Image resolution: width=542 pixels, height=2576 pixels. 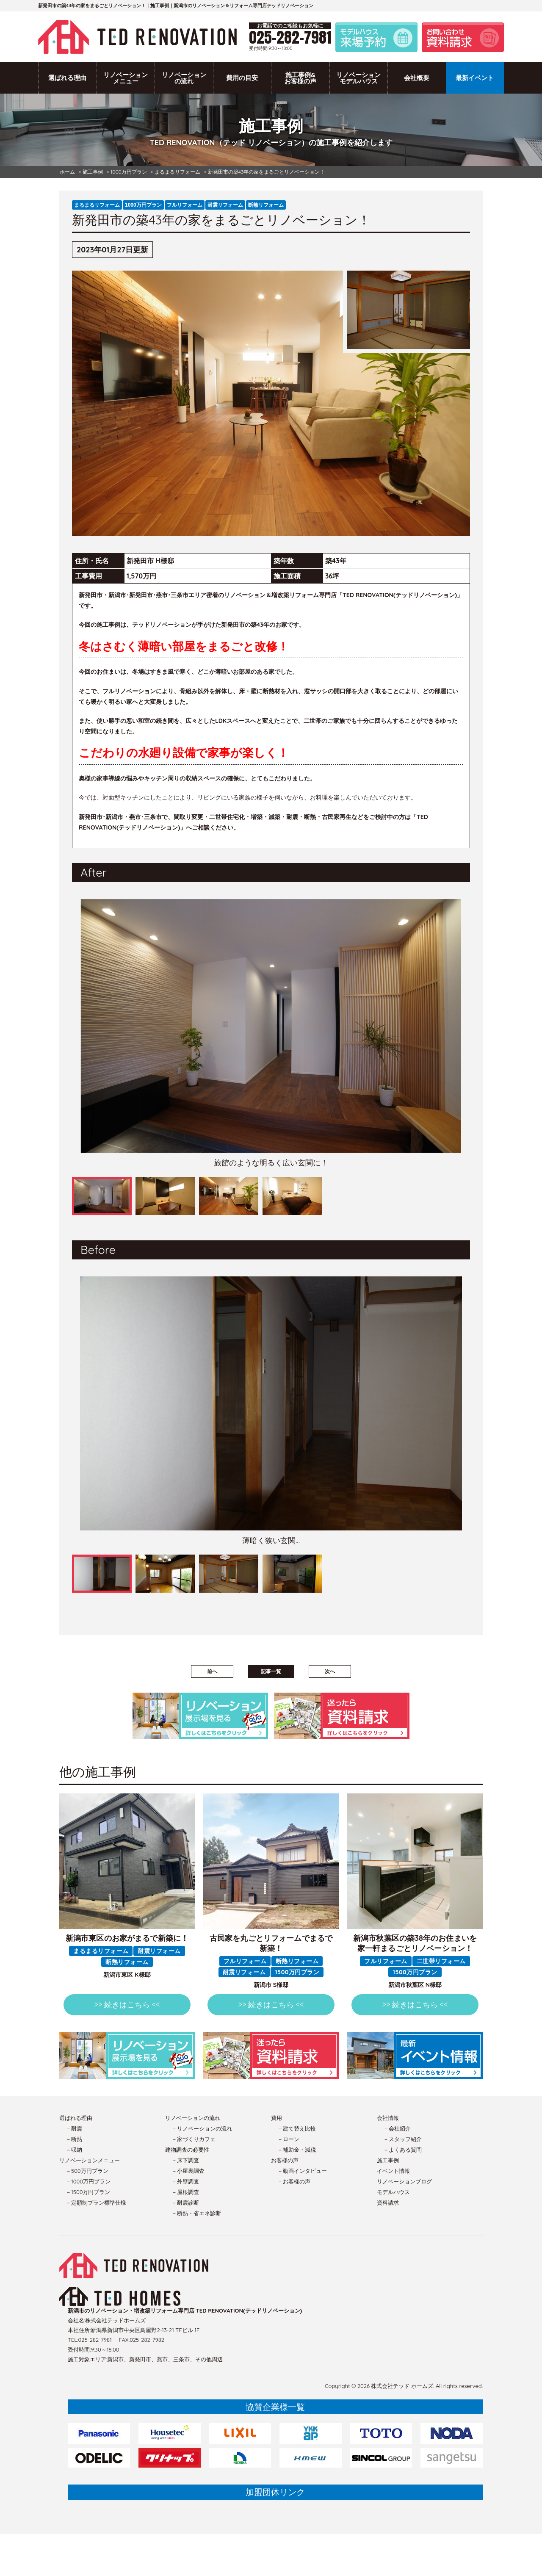 What do you see at coordinates (404, 2181) in the screenshot?
I see `リノベーションブログ` at bounding box center [404, 2181].